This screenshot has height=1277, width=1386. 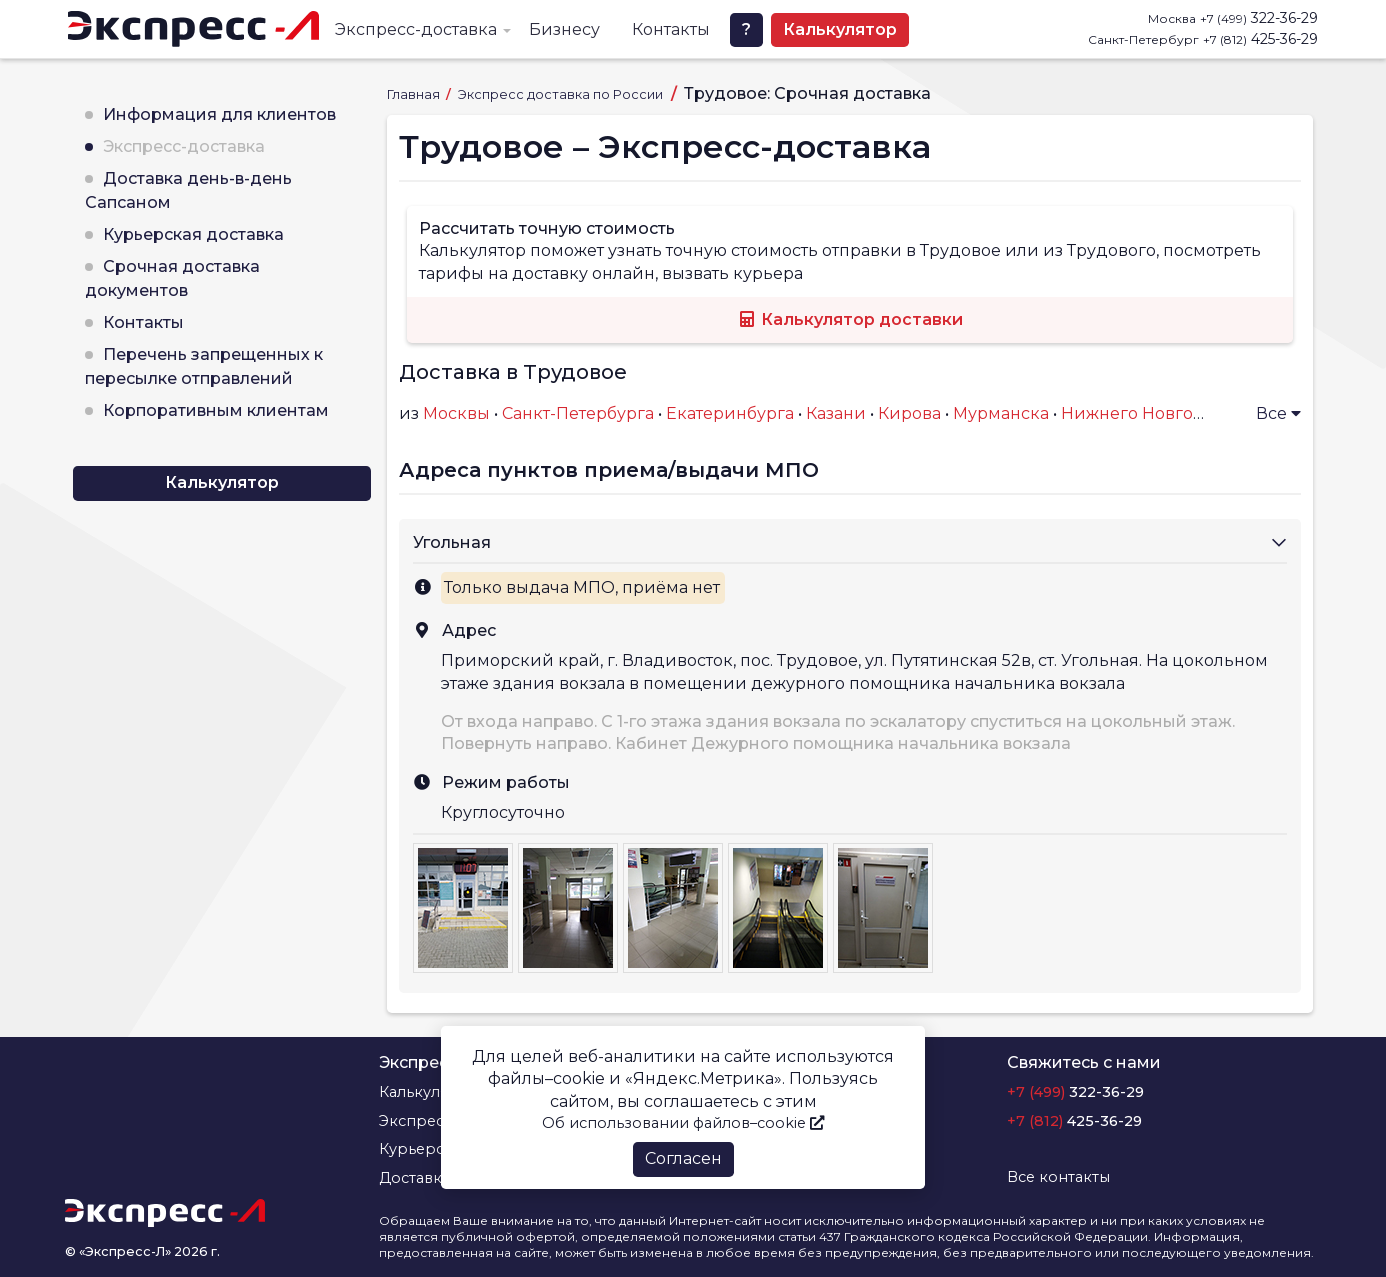 What do you see at coordinates (1278, 413) in the screenshot?
I see `Все` at bounding box center [1278, 413].